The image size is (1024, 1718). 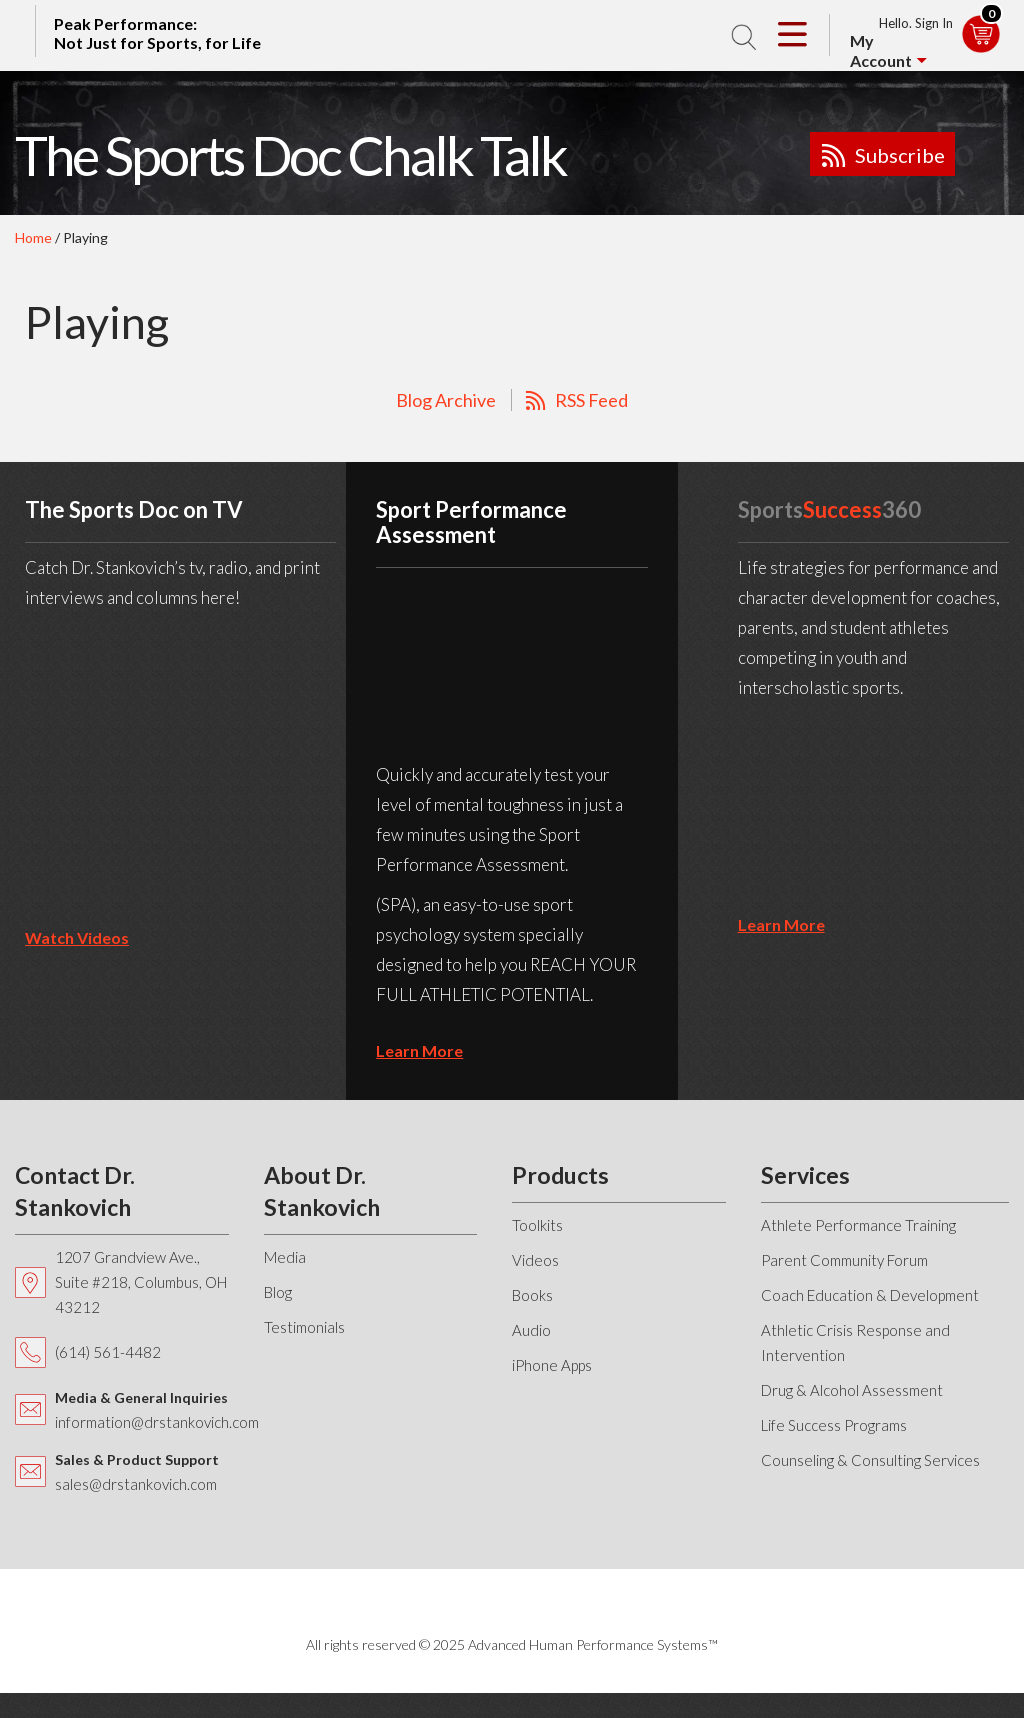 I want to click on Toolkits, so click(x=537, y=1225).